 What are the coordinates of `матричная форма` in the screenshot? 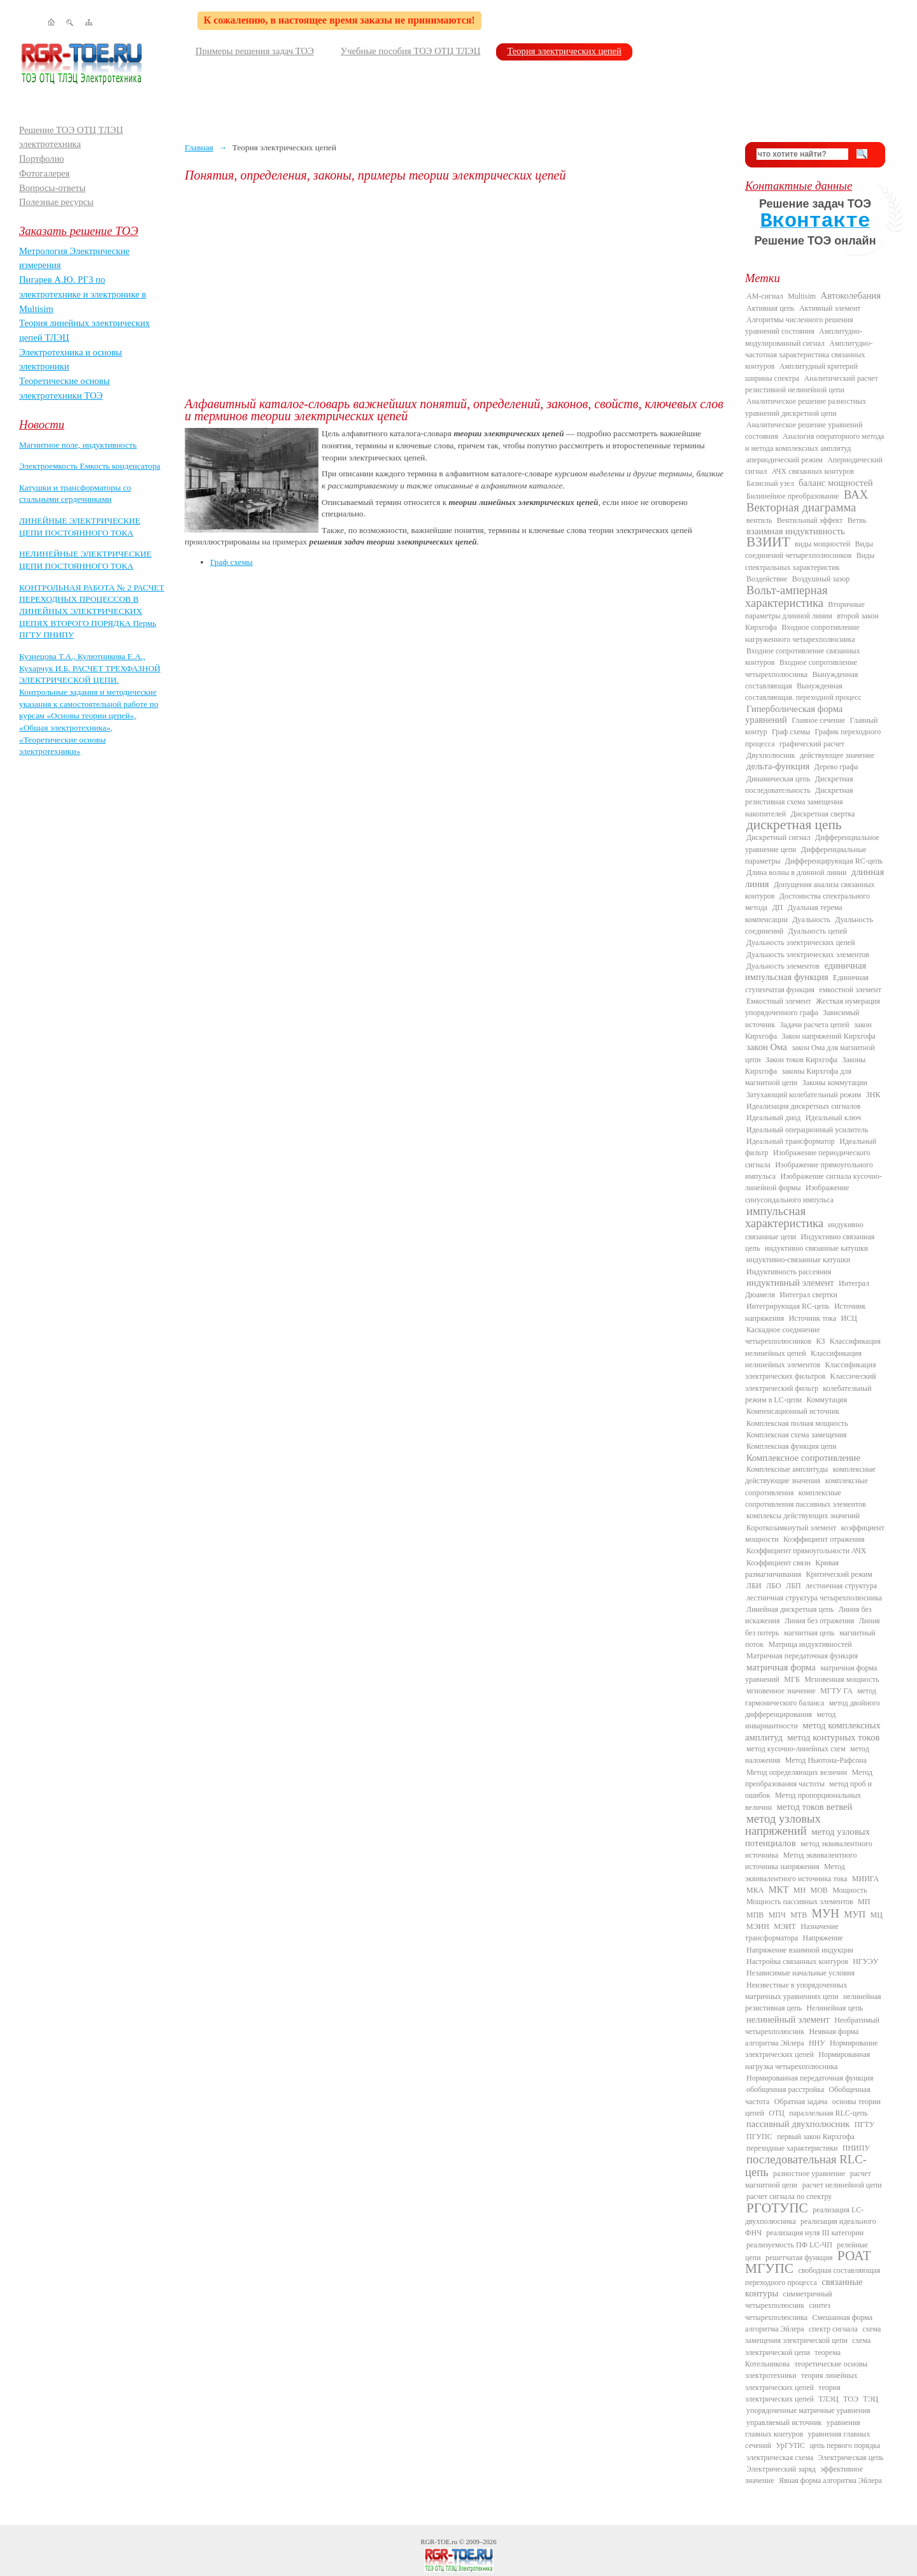 It's located at (781, 1667).